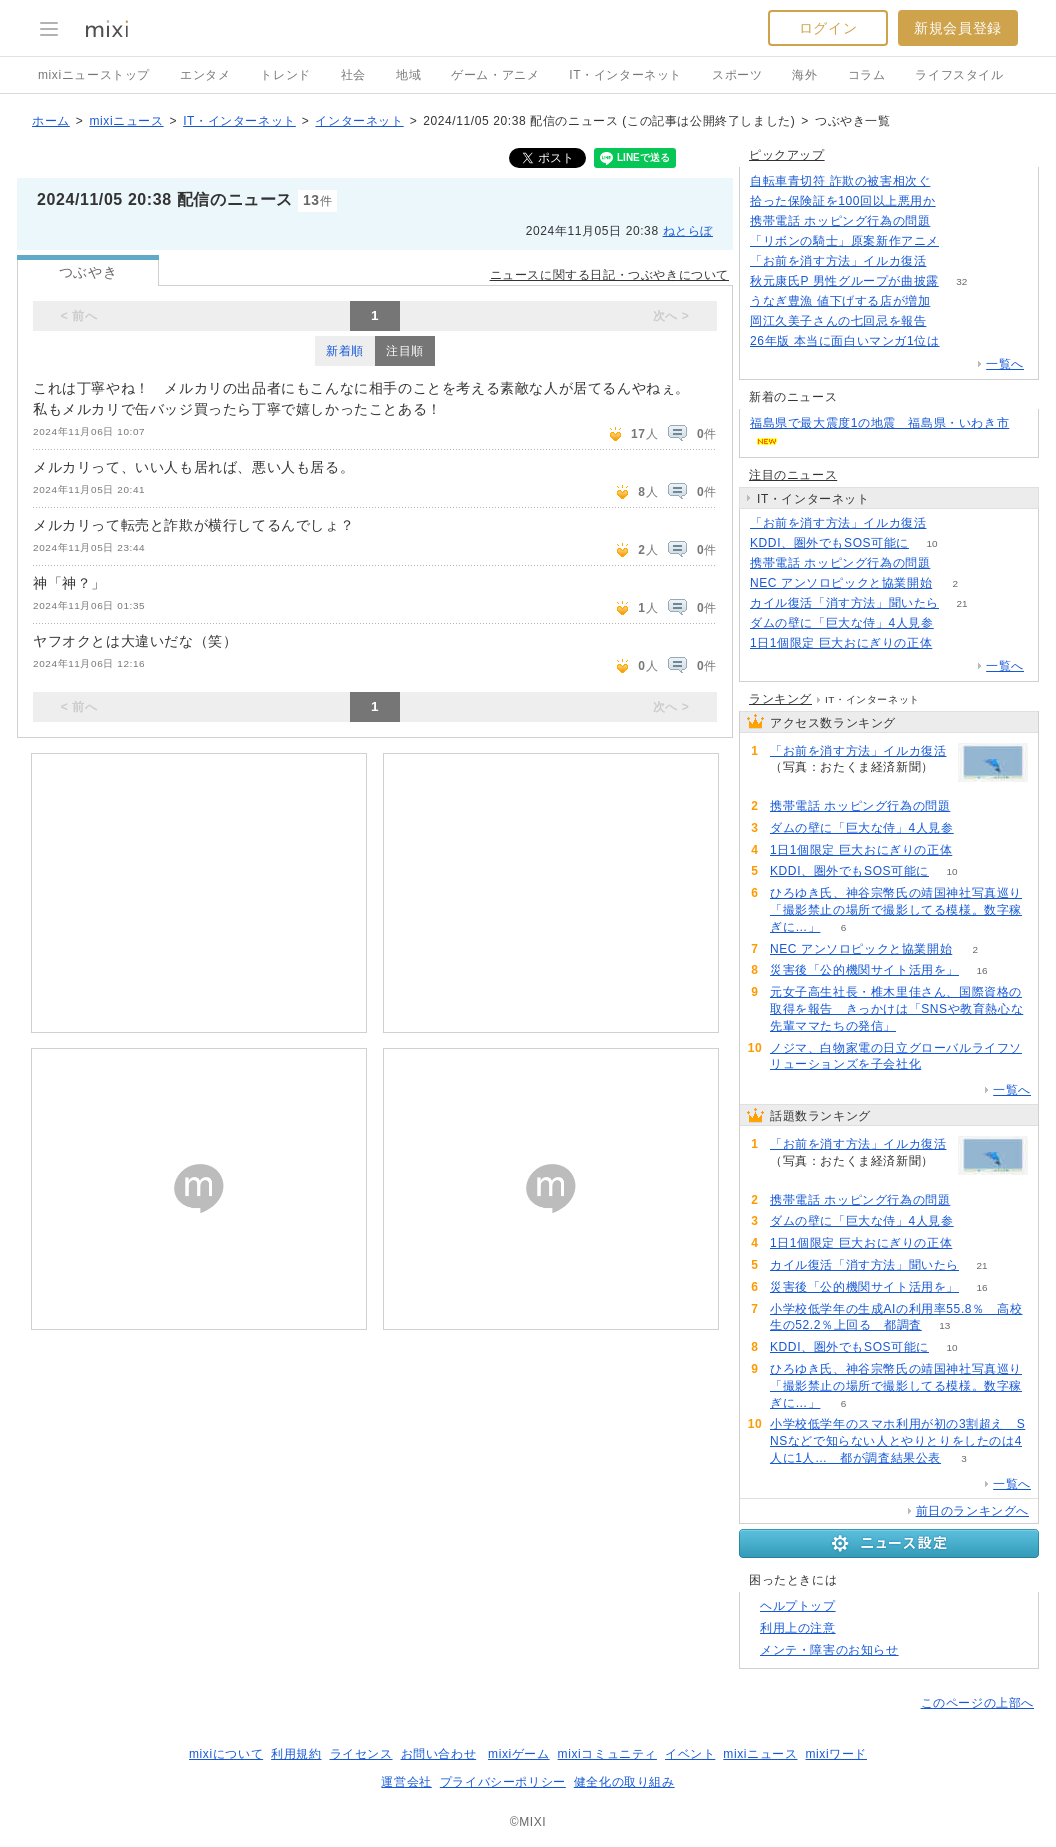 The width and height of the screenshot is (1056, 1847). What do you see at coordinates (836, 1754) in the screenshot?
I see `mixiワード` at bounding box center [836, 1754].